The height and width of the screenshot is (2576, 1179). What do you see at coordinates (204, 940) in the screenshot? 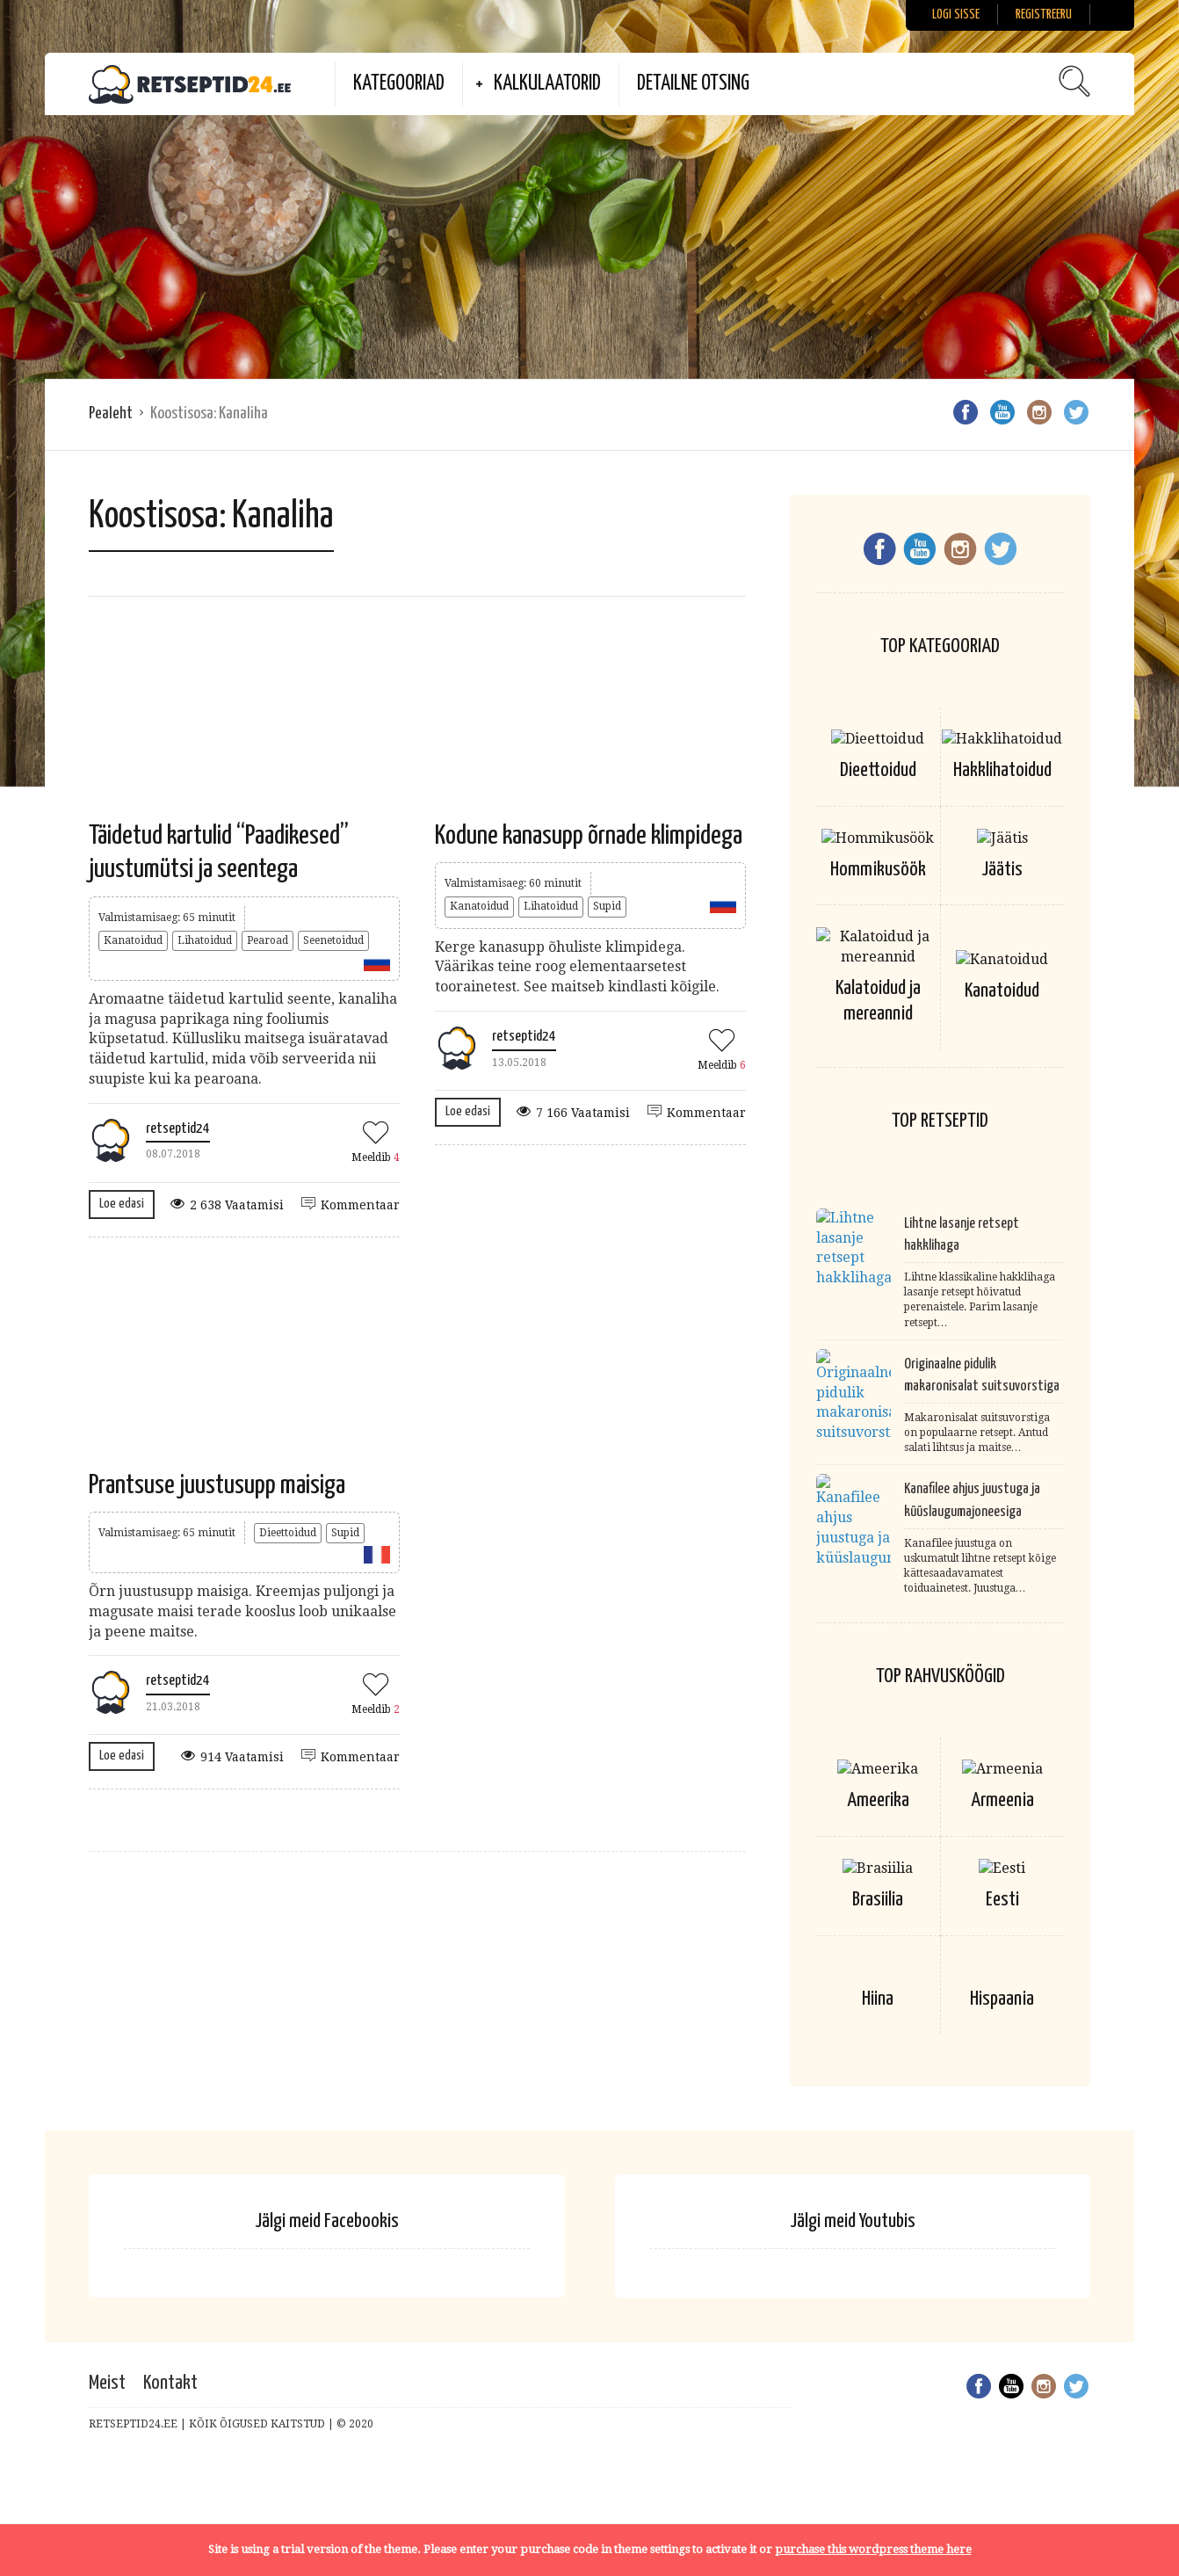
I see `Lihatoidud` at bounding box center [204, 940].